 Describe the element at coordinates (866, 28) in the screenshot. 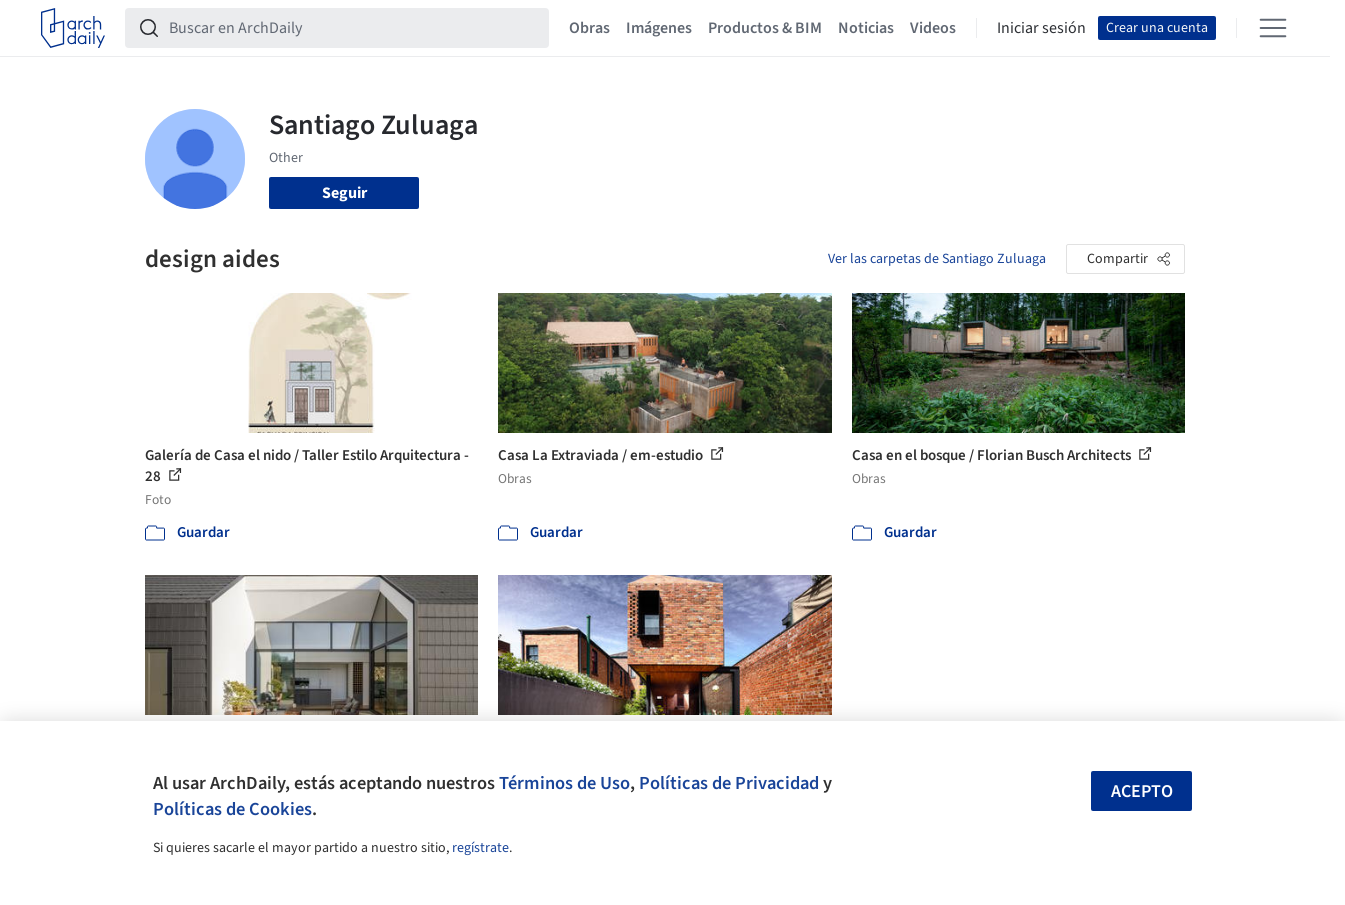

I see `Noticias` at that location.